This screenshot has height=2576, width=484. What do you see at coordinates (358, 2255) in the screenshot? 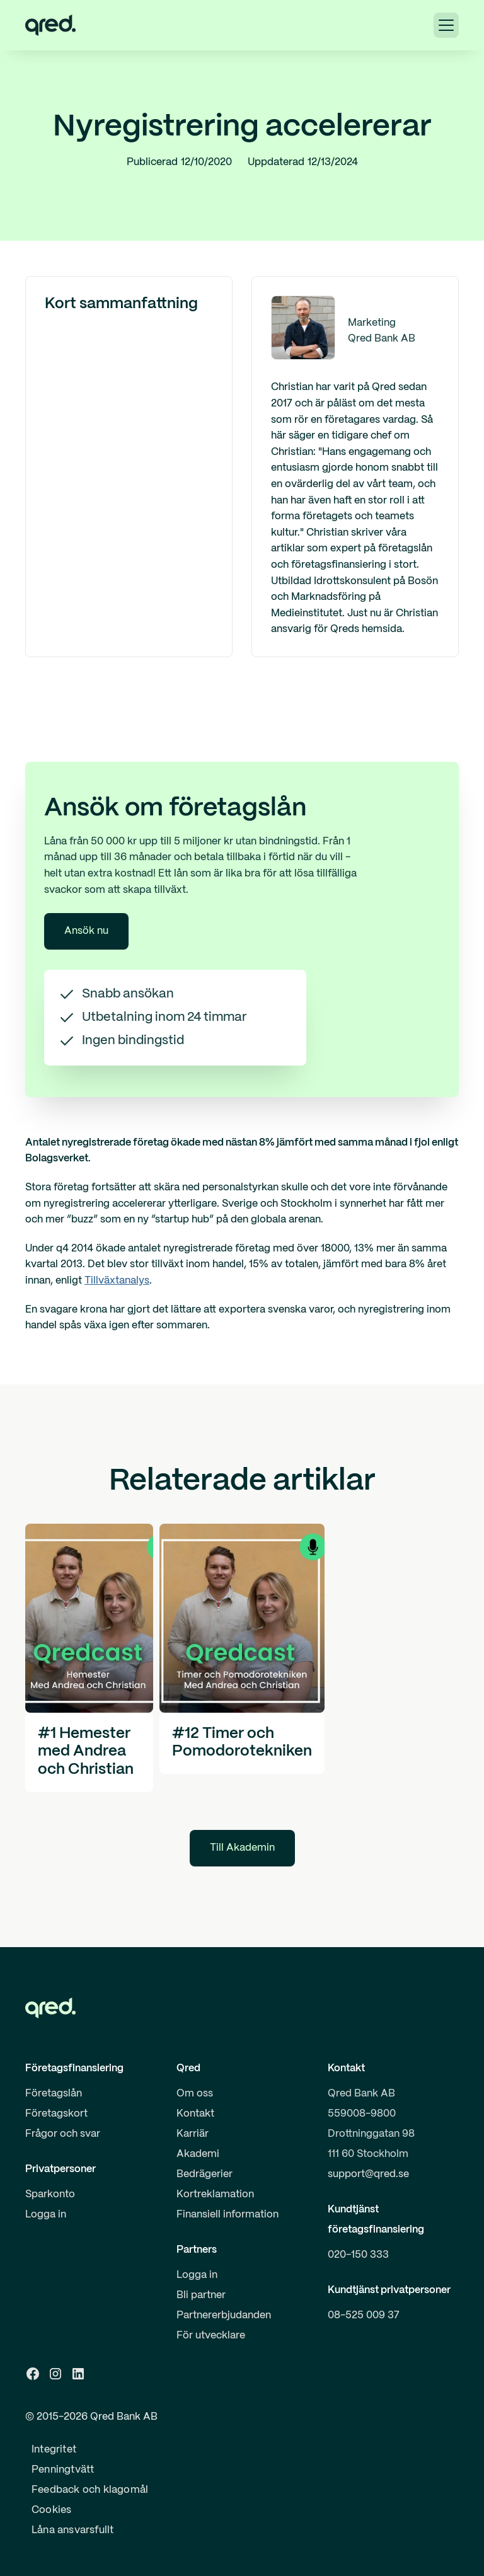
I see `020-150 333` at bounding box center [358, 2255].